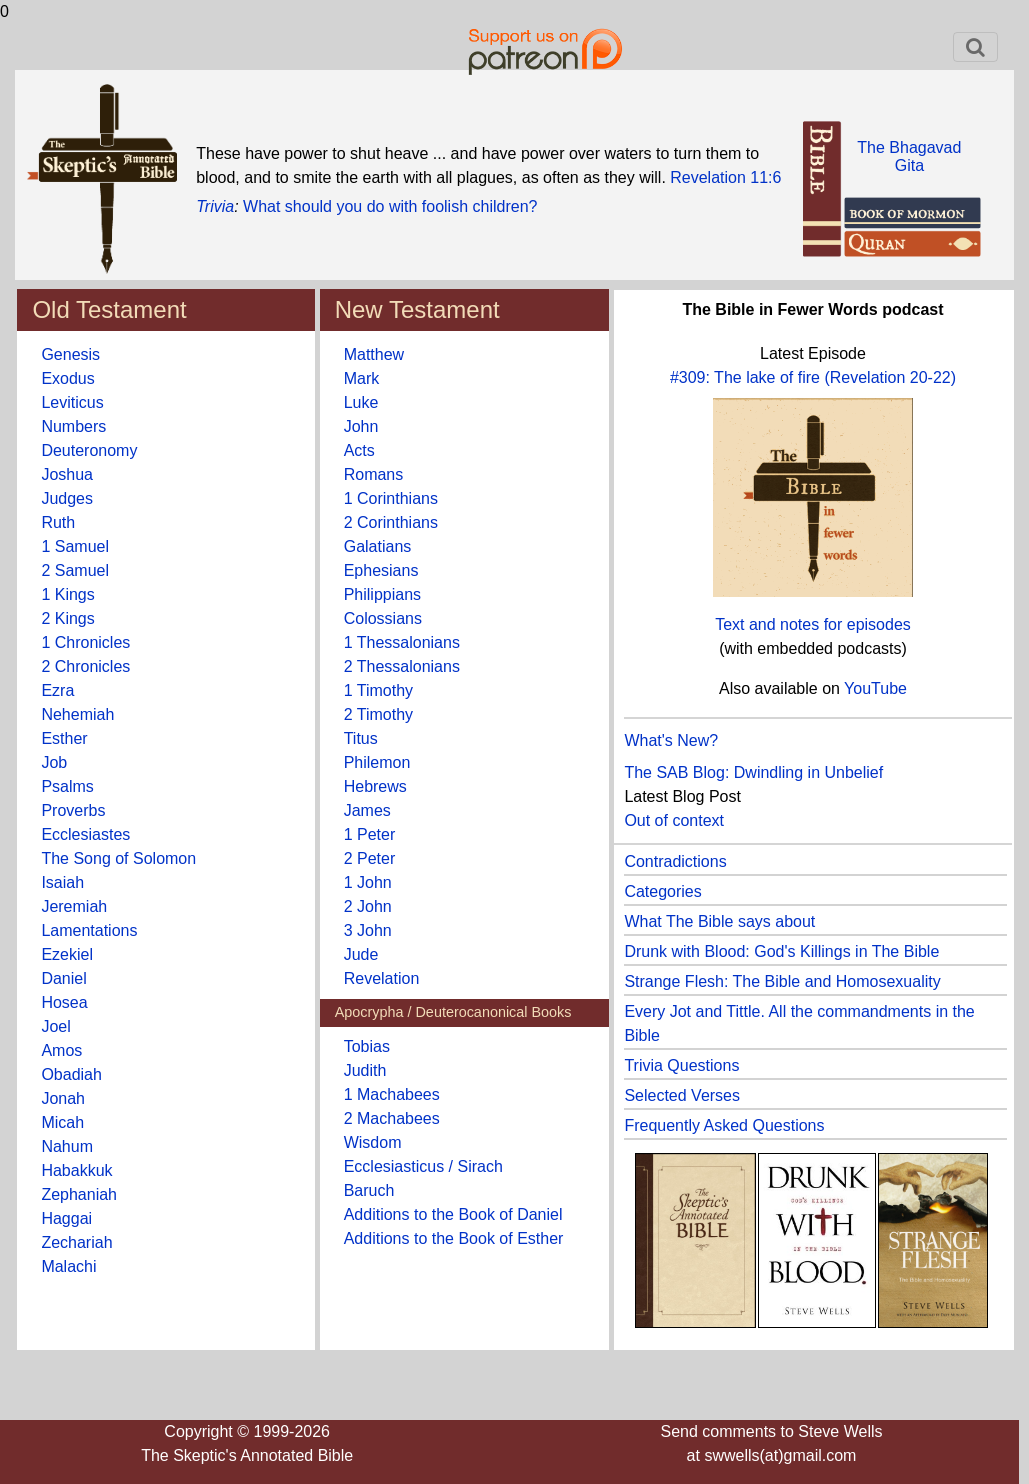  Describe the element at coordinates (64, 738) in the screenshot. I see `Esther` at that location.